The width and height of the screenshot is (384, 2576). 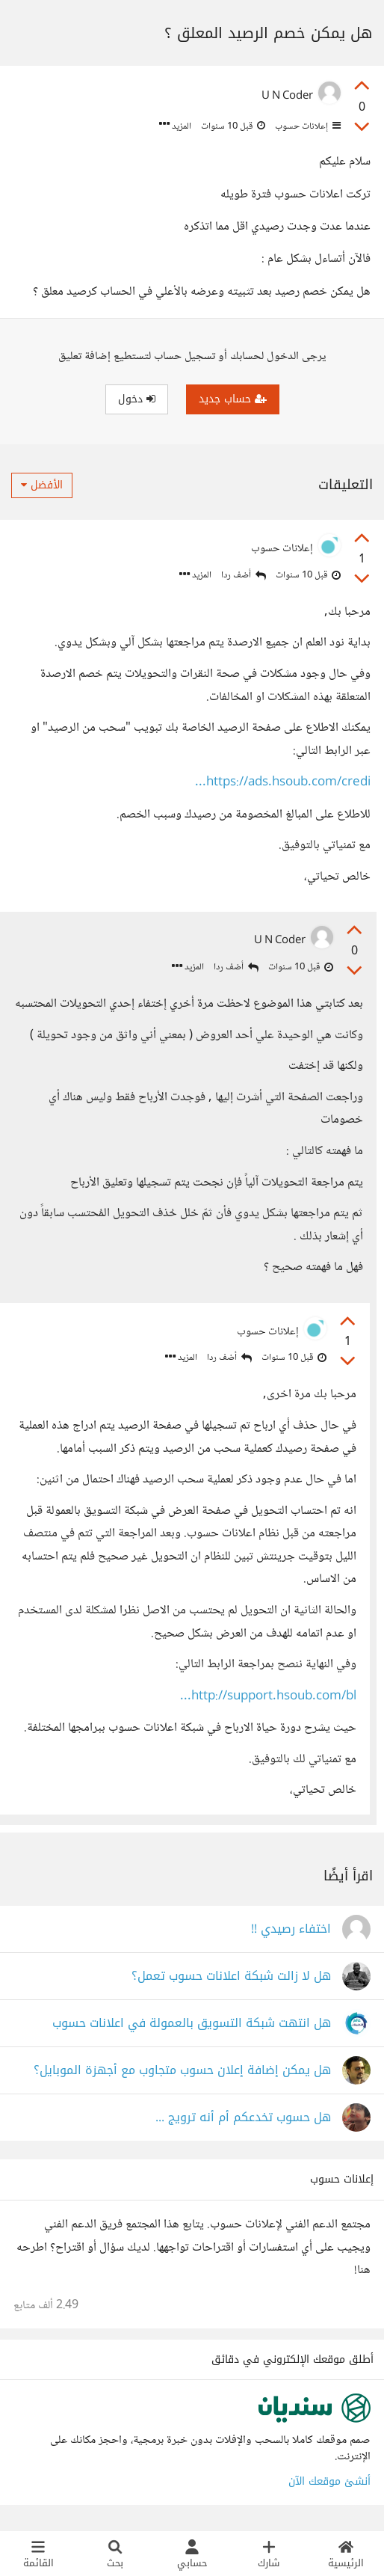 I want to click on هل انتهت شبكة التسويق بالعمولة في اعلانات حسوب, so click(x=191, y=2025).